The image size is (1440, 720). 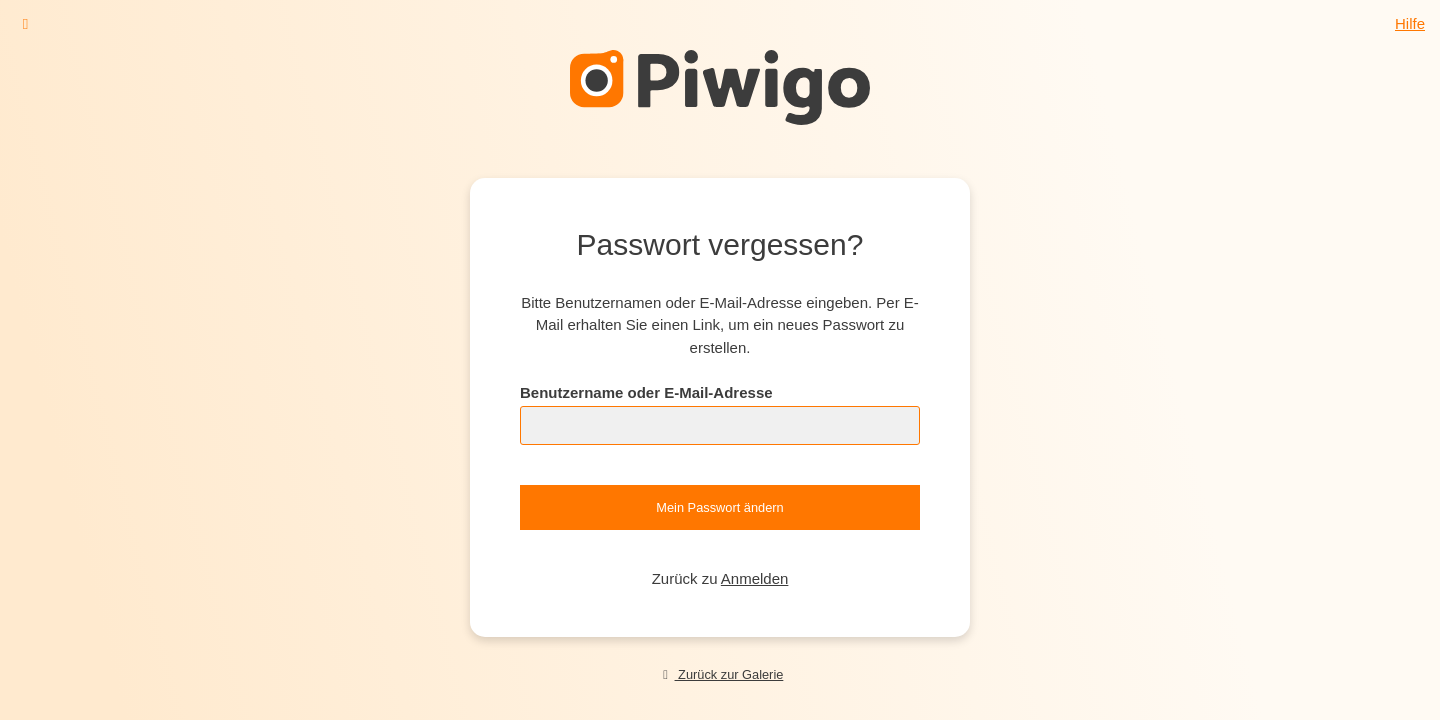 I want to click on Zurück zur Galerie, so click(x=720, y=674).